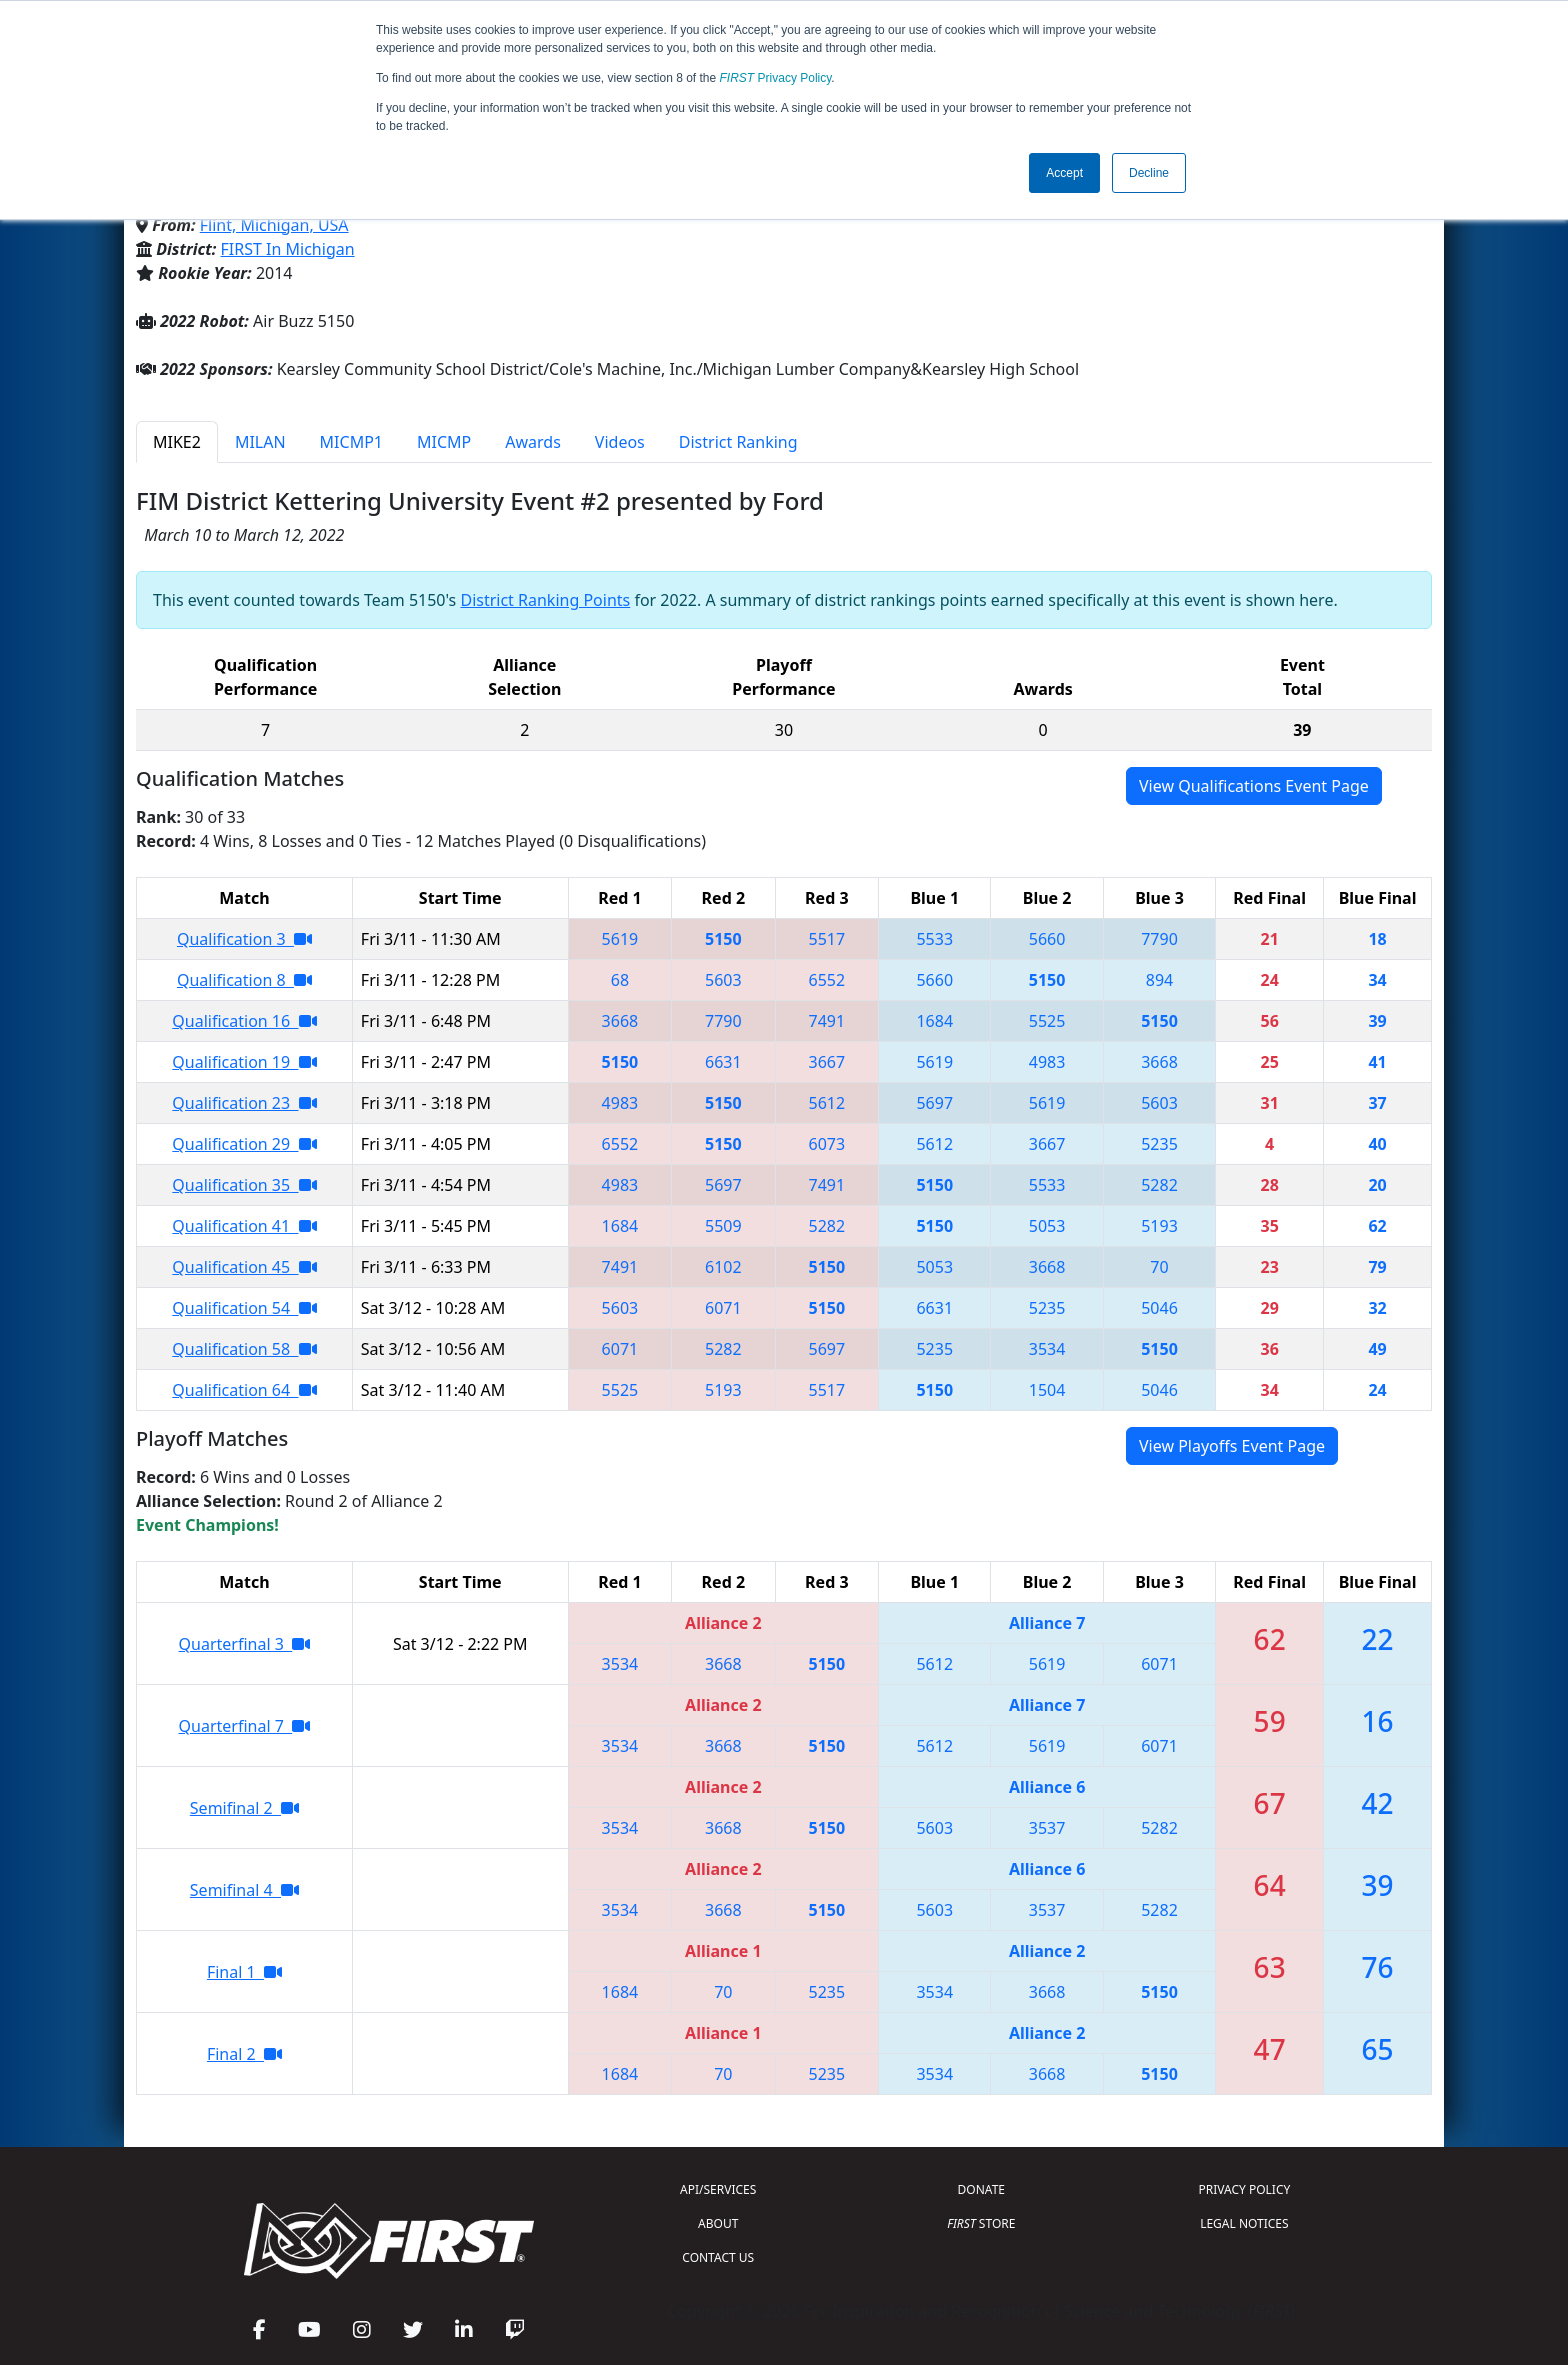 This screenshot has width=1568, height=2365. I want to click on Qualification 3, so click(244, 939).